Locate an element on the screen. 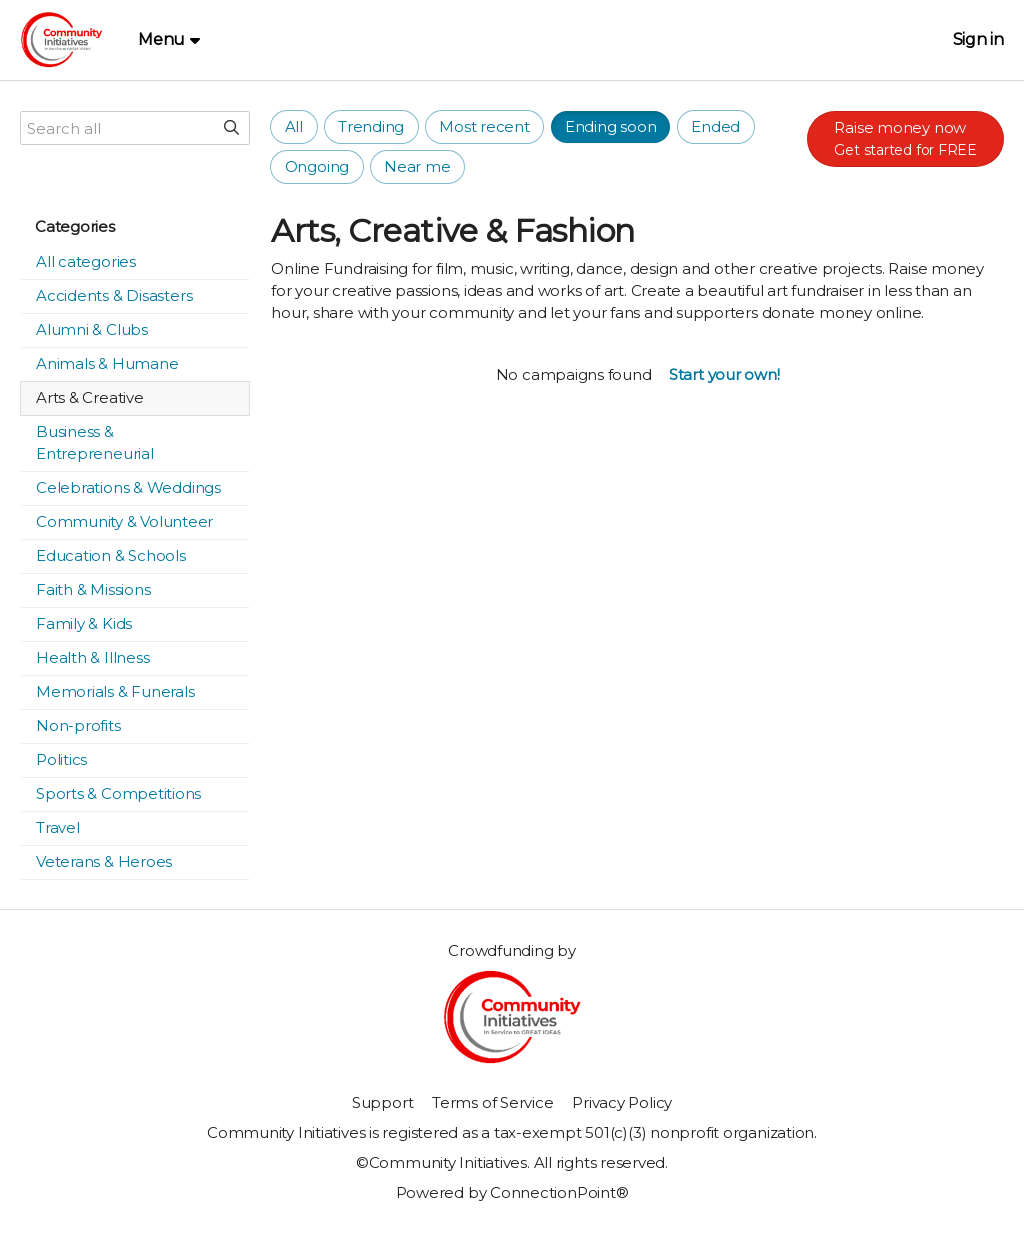  Ending soon is located at coordinates (611, 126).